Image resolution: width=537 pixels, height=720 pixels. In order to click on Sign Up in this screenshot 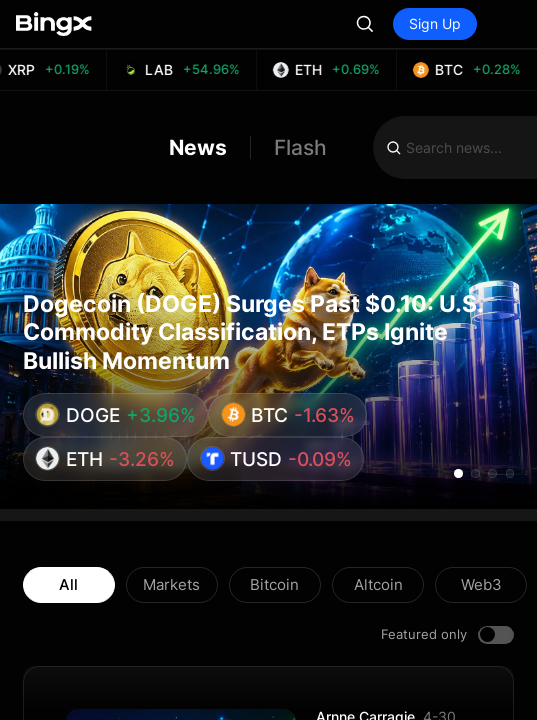, I will do `click(435, 23)`.